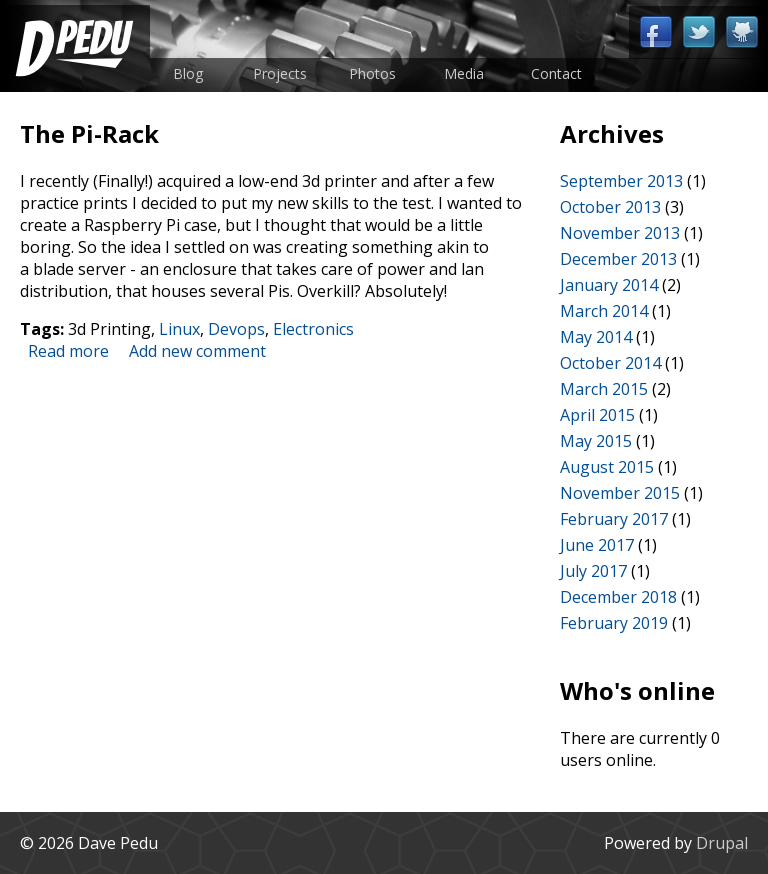  Describe the element at coordinates (597, 545) in the screenshot. I see `June 2017` at that location.